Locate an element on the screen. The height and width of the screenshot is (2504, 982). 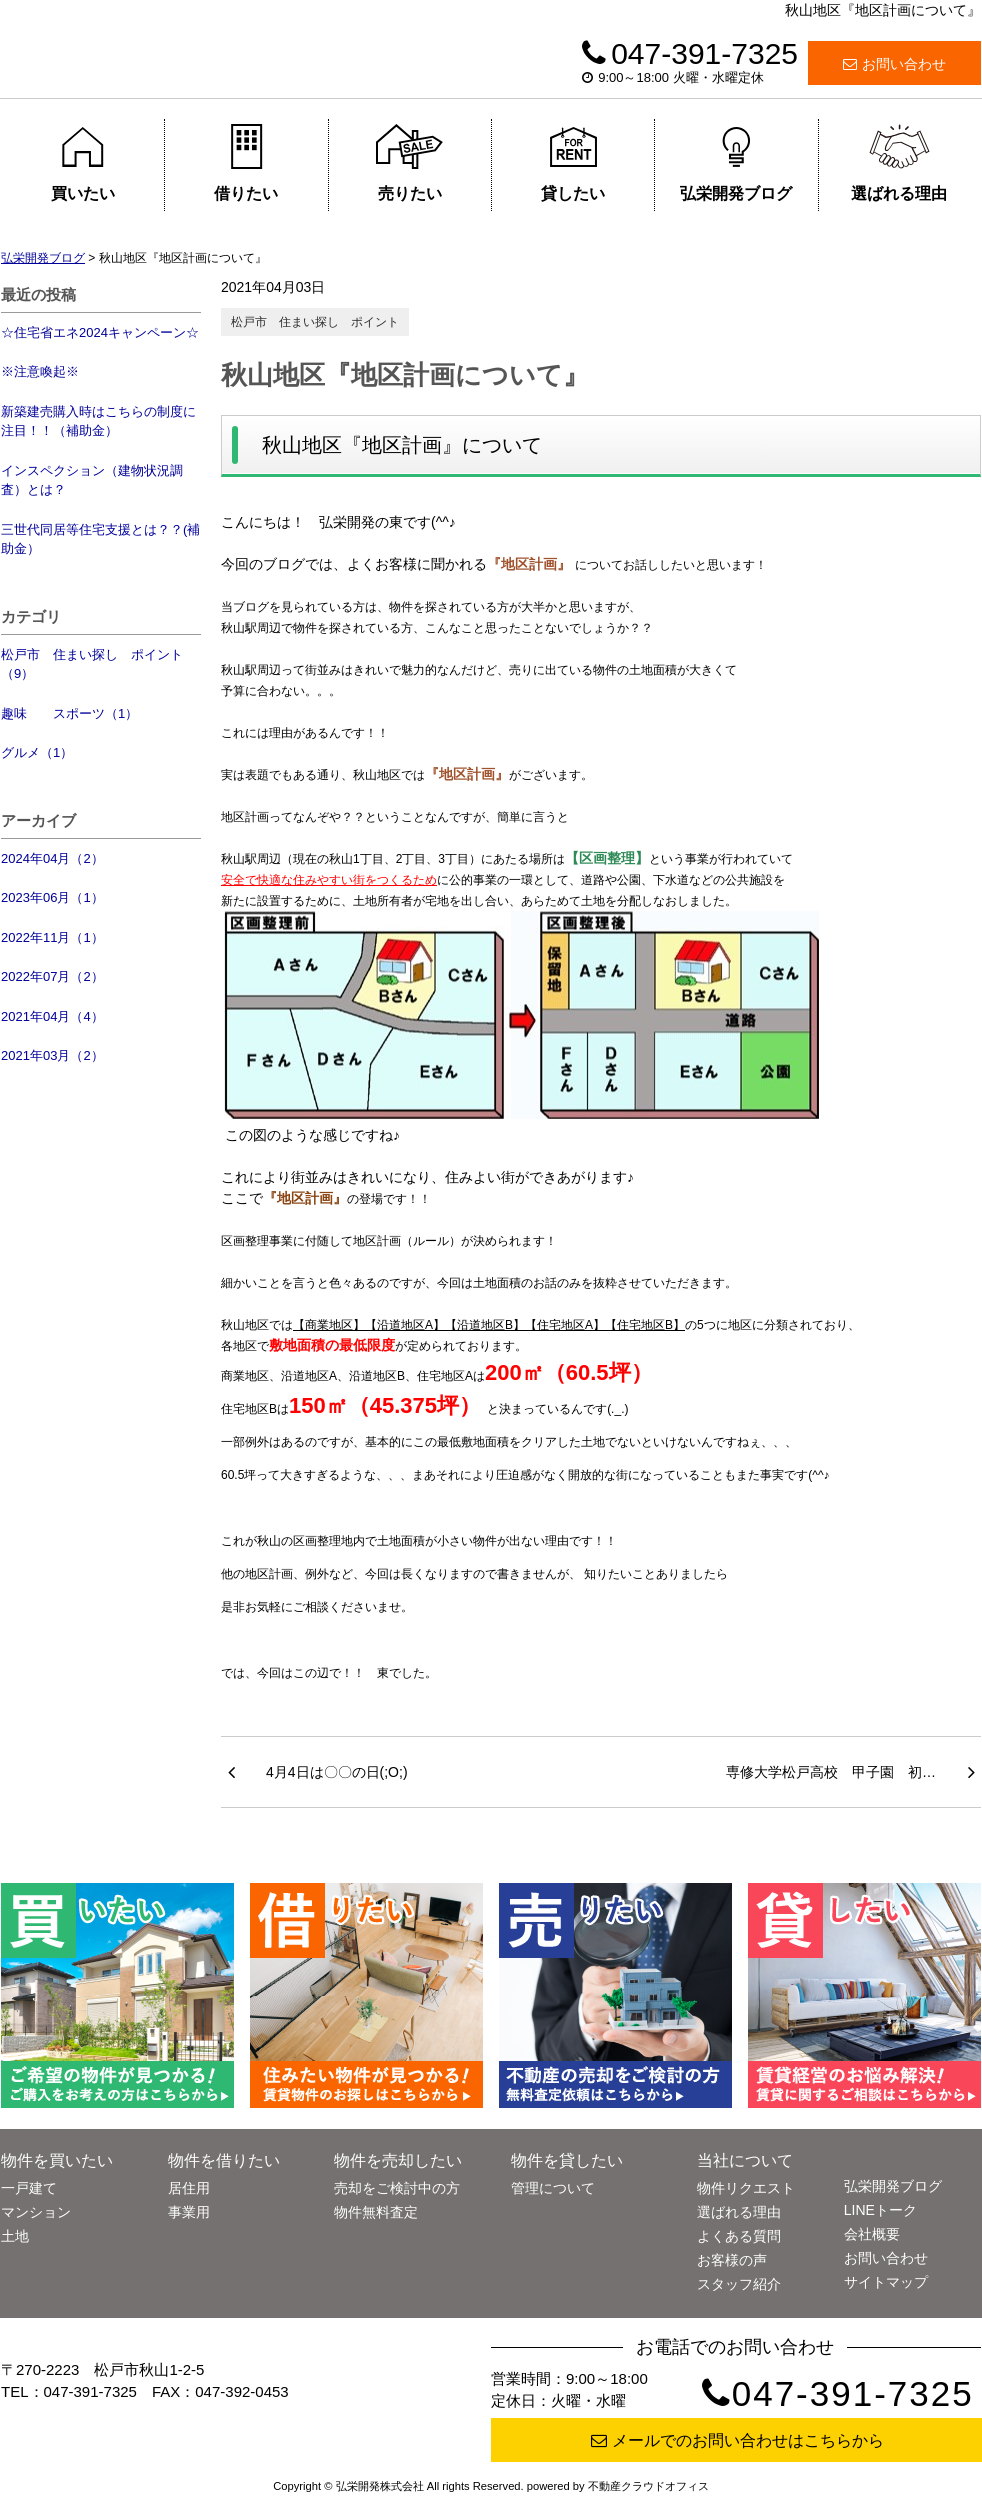
☆住宅省エネ2024キャンペーン☆ is located at coordinates (100, 332).